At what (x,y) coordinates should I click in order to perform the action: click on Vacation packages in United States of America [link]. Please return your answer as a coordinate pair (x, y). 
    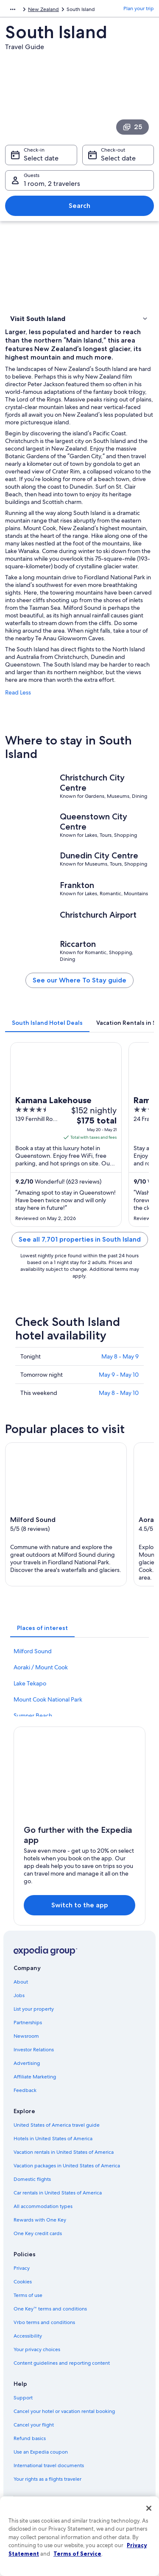
    Looking at the image, I should click on (67, 2165).